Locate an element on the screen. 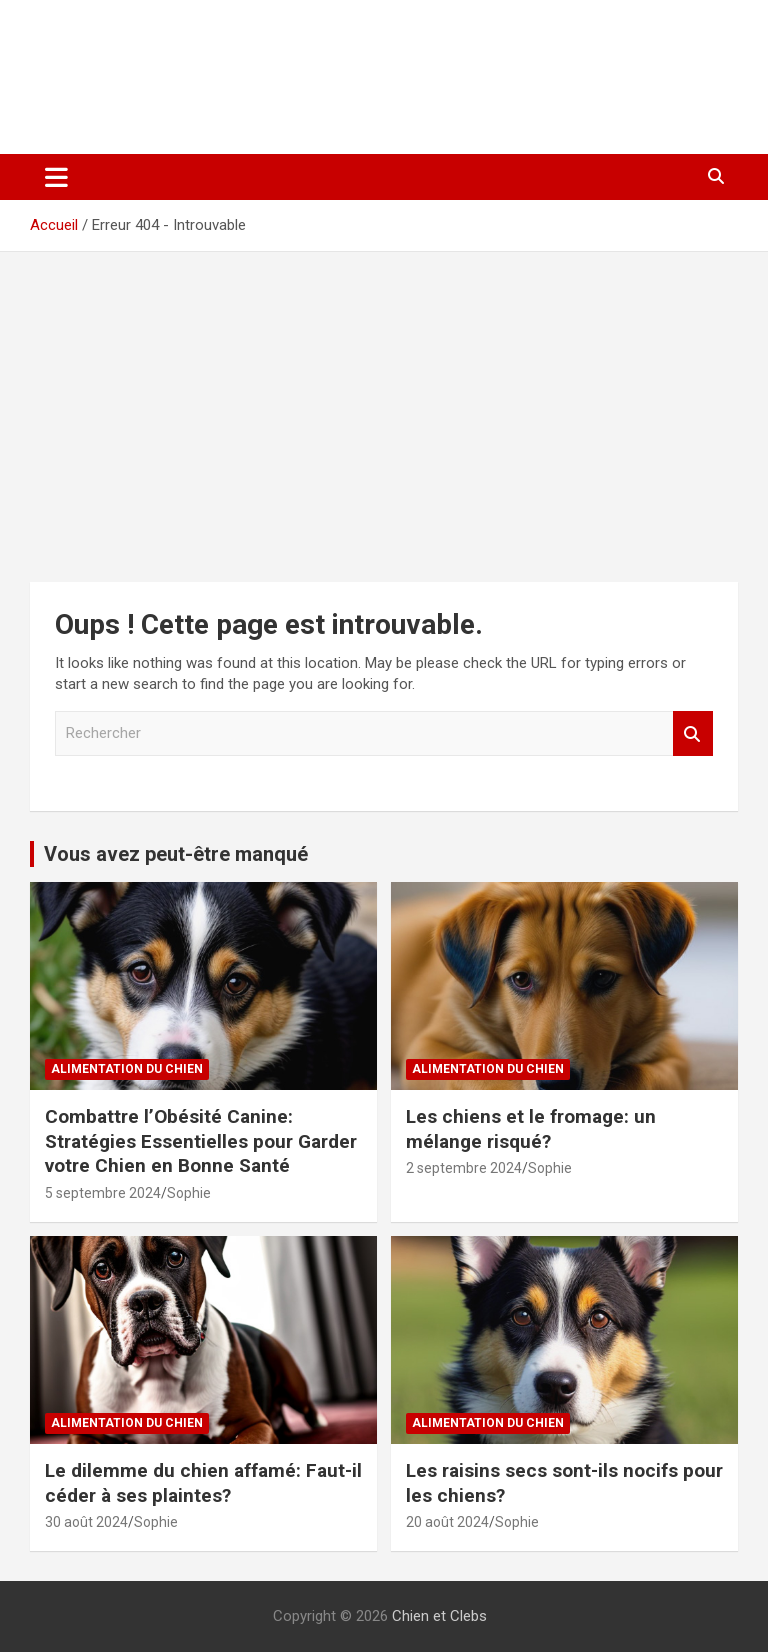 Image resolution: width=768 pixels, height=1652 pixels. 5 septembre 2024 is located at coordinates (103, 1193).